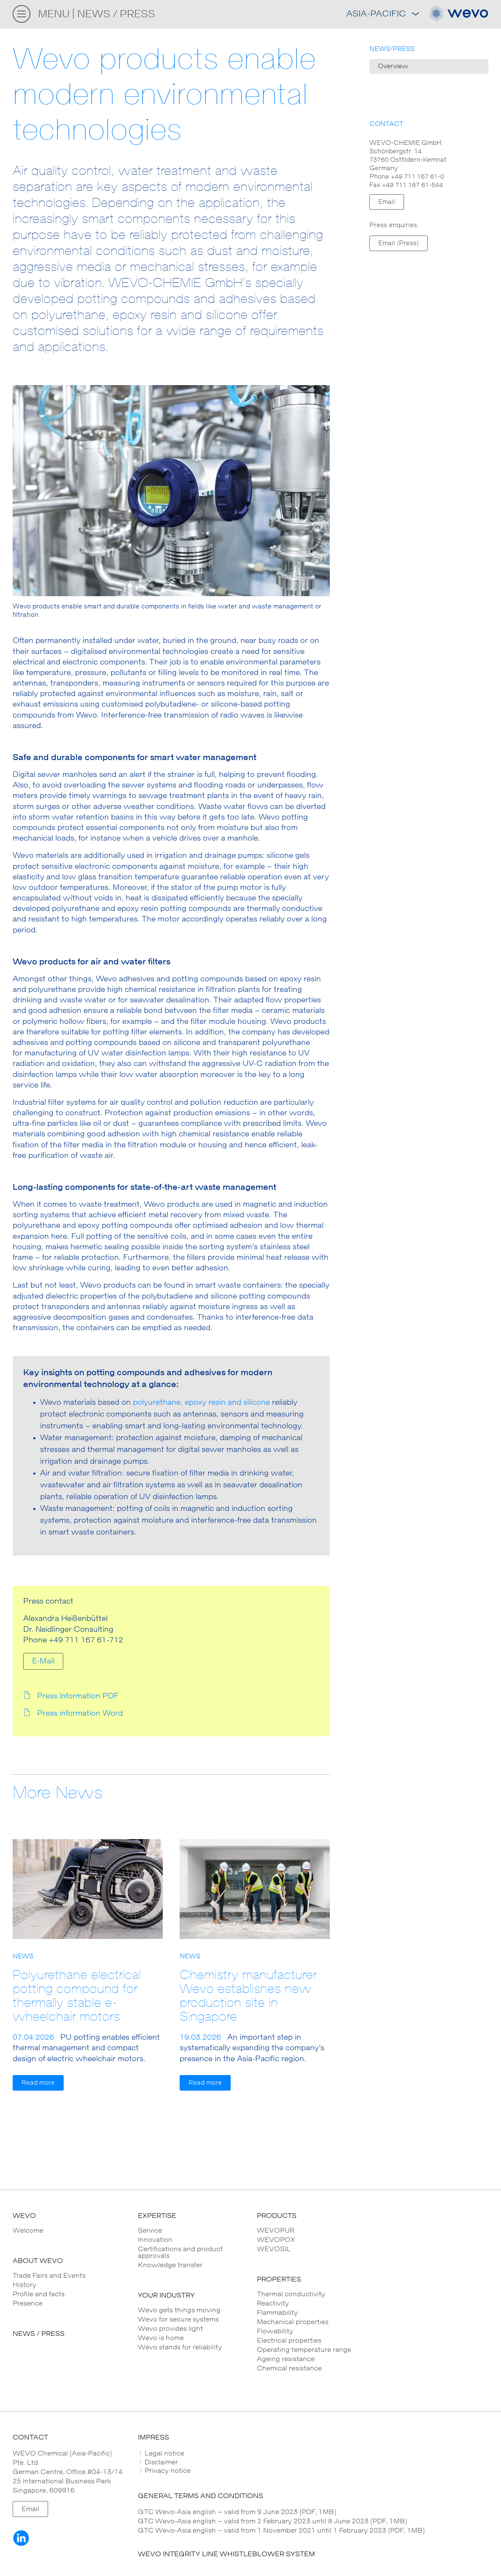  Describe the element at coordinates (386, 202) in the screenshot. I see `Email` at that location.